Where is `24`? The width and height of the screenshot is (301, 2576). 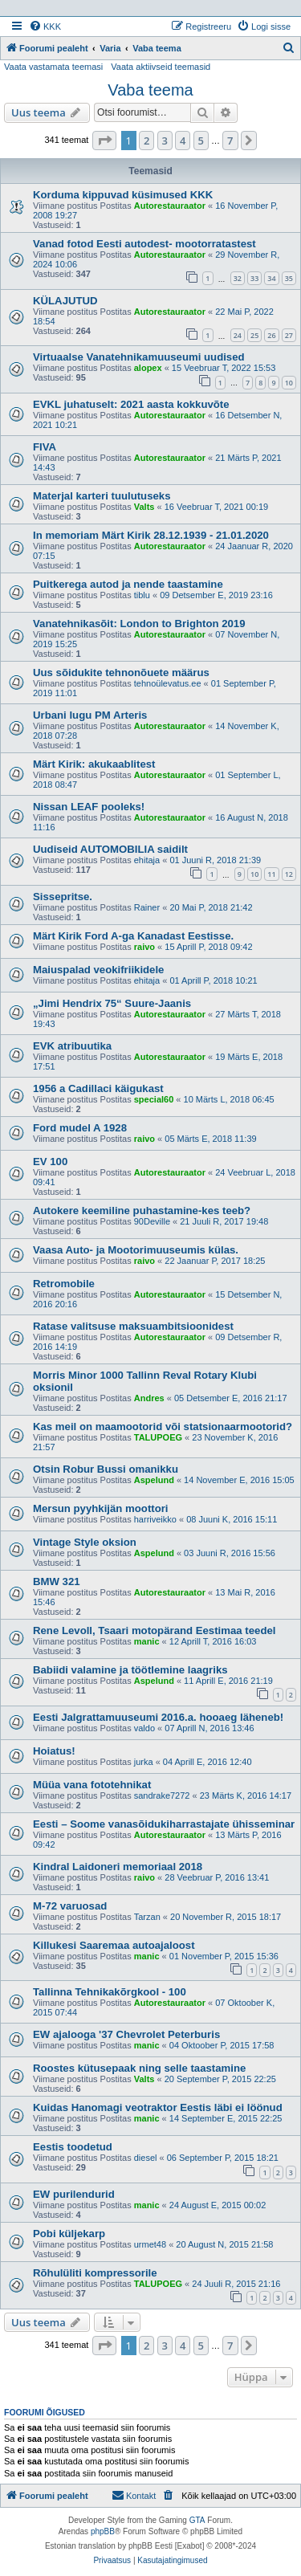 24 is located at coordinates (238, 335).